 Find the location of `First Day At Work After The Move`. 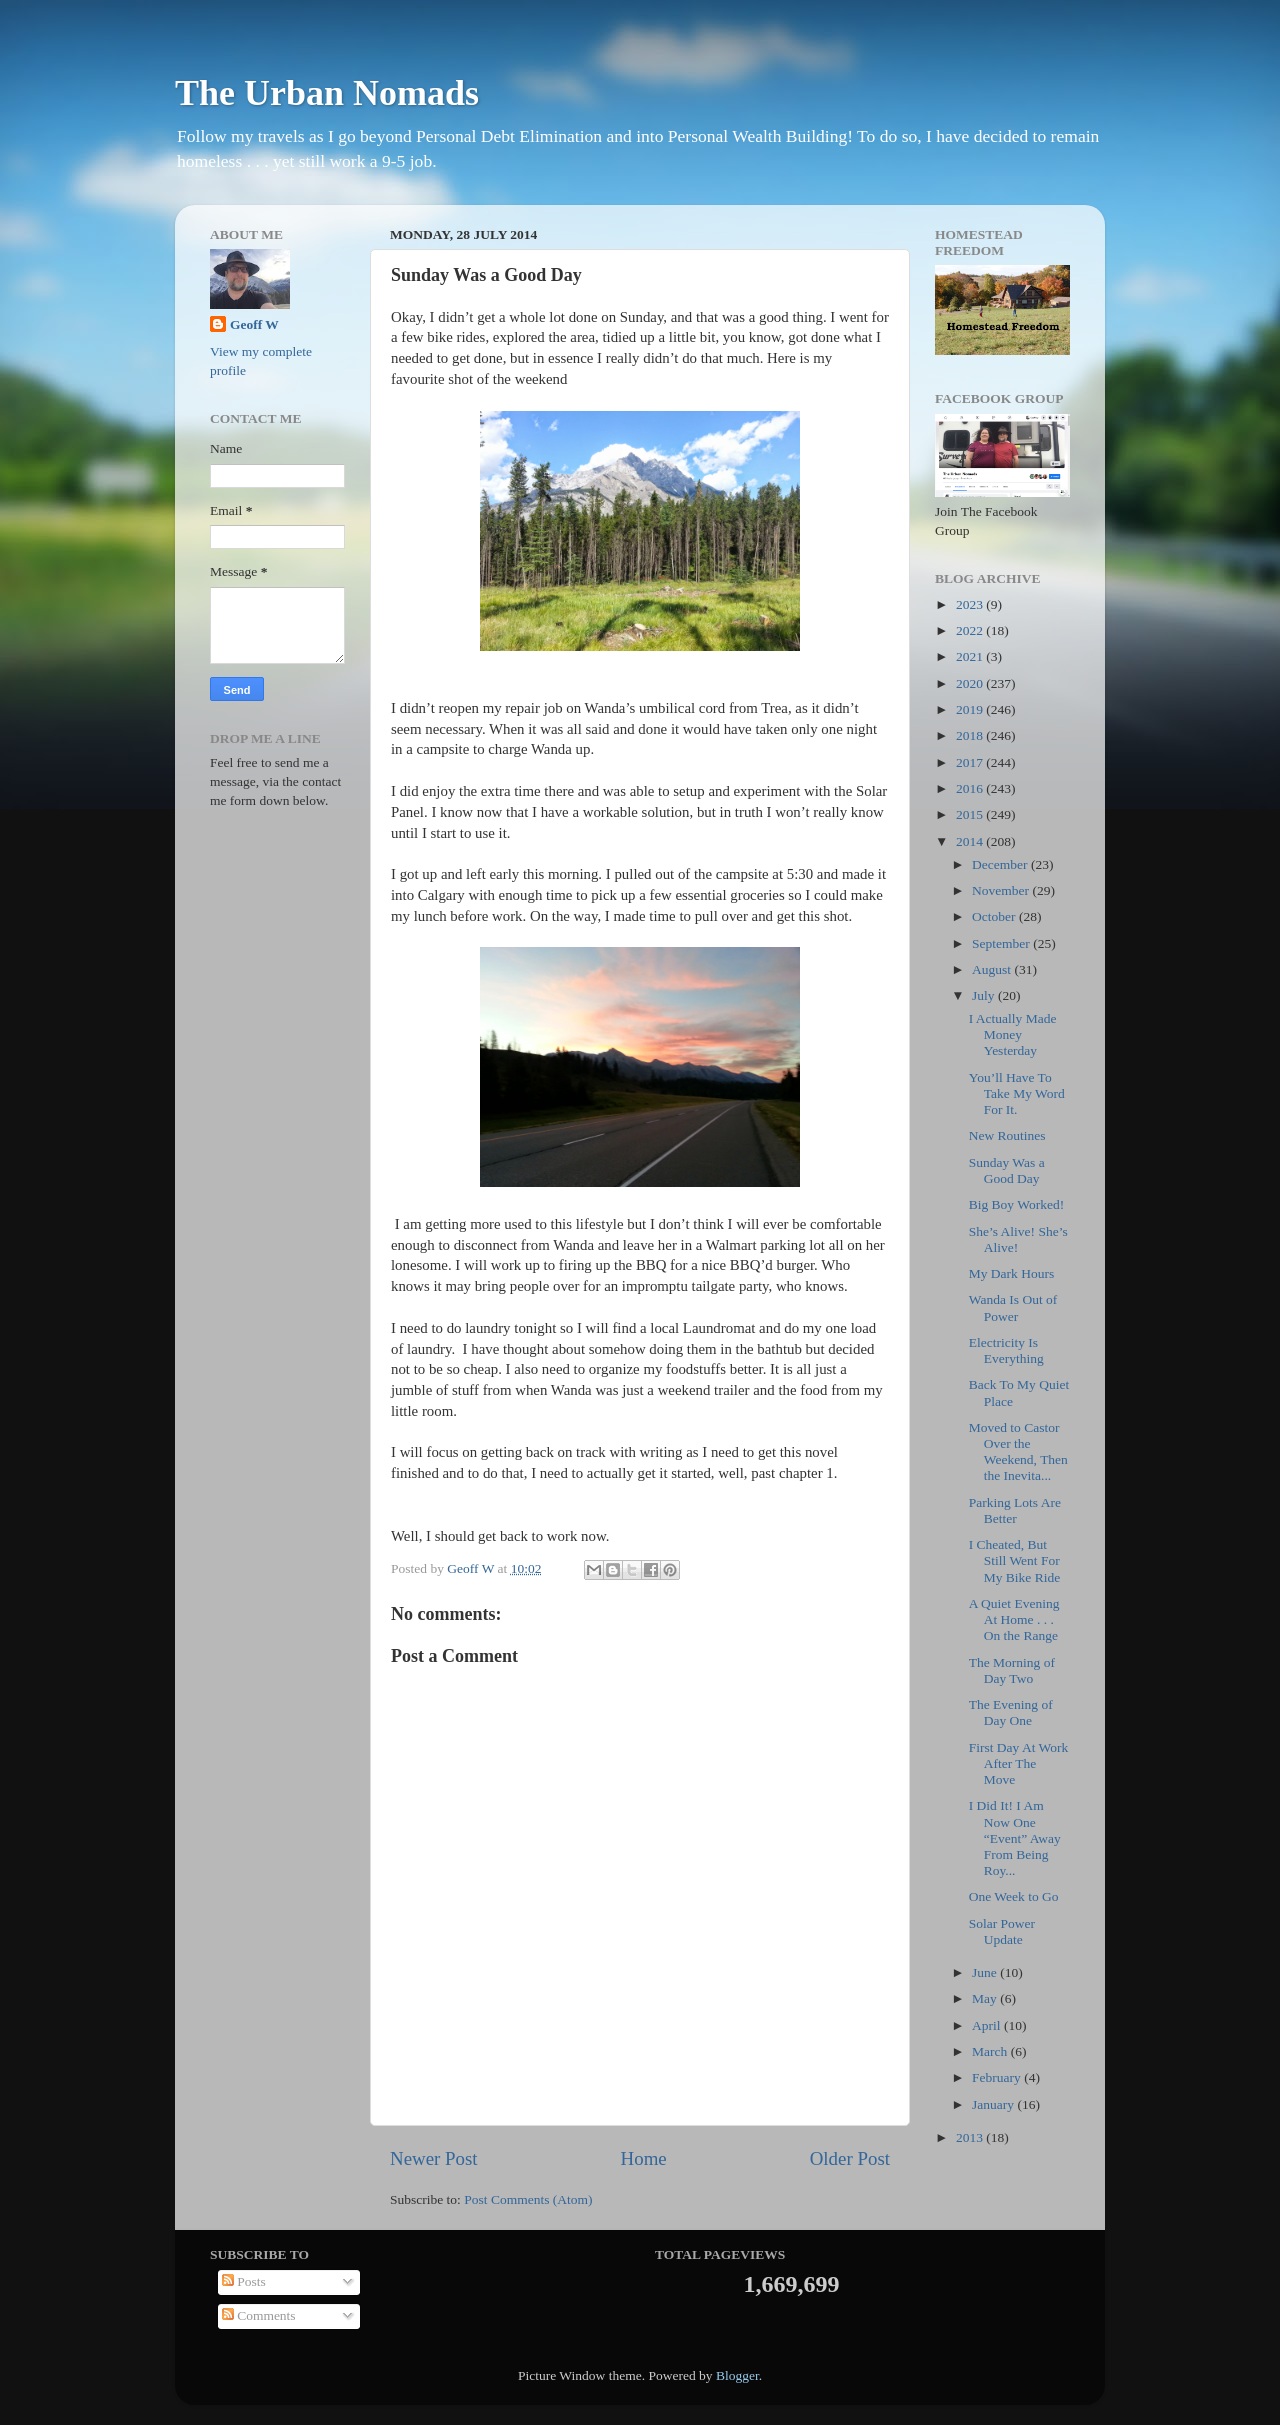

First Day At Work After The Move is located at coordinates (1019, 1763).